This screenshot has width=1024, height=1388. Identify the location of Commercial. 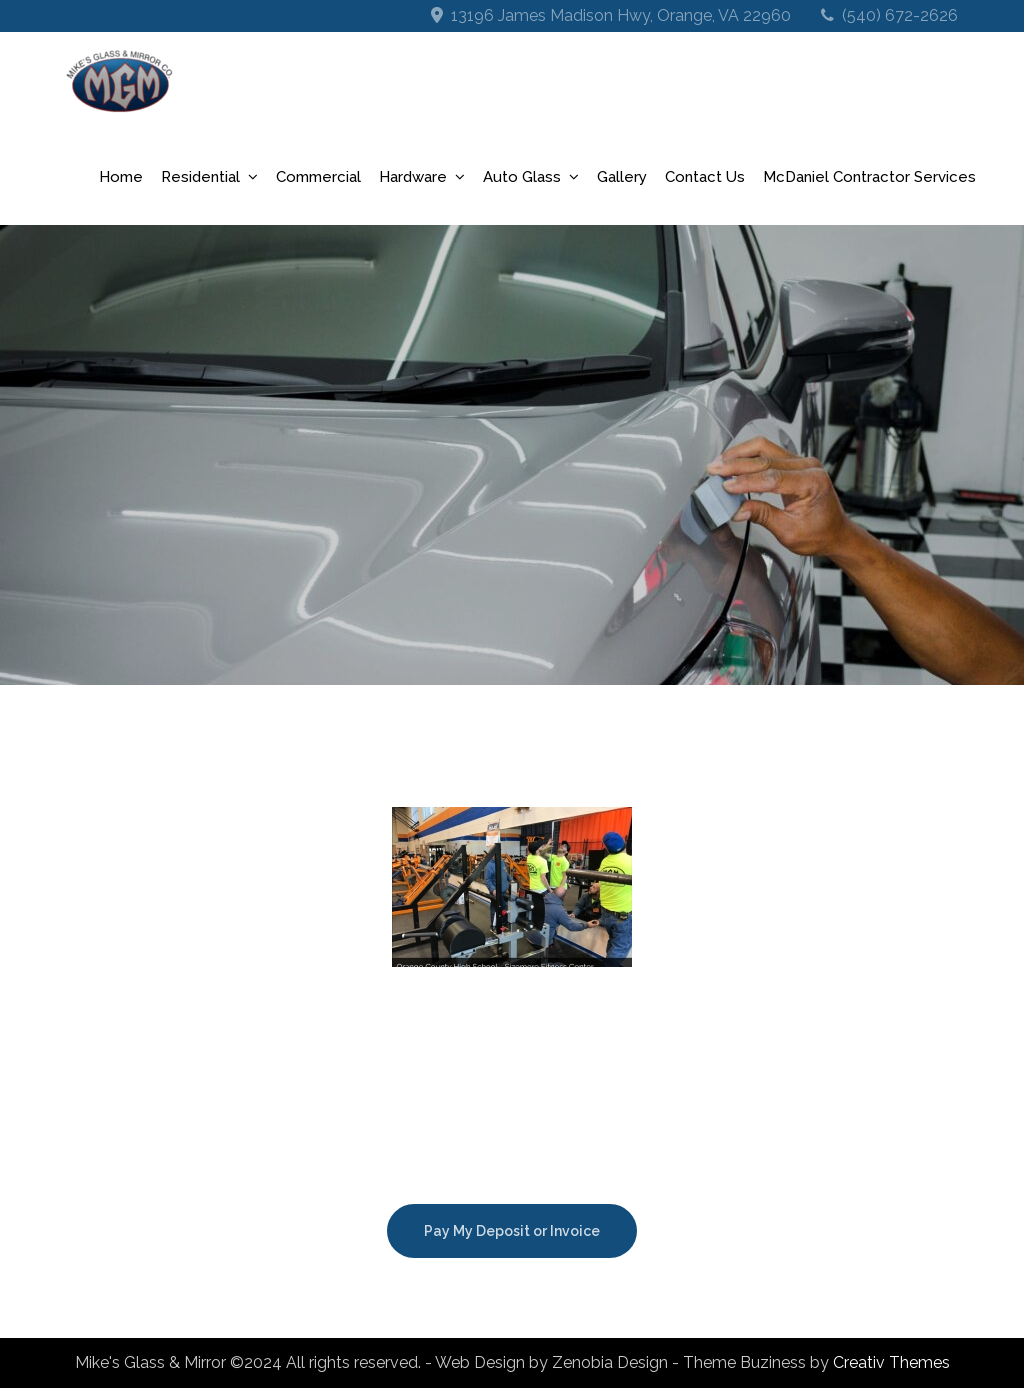
(318, 177).